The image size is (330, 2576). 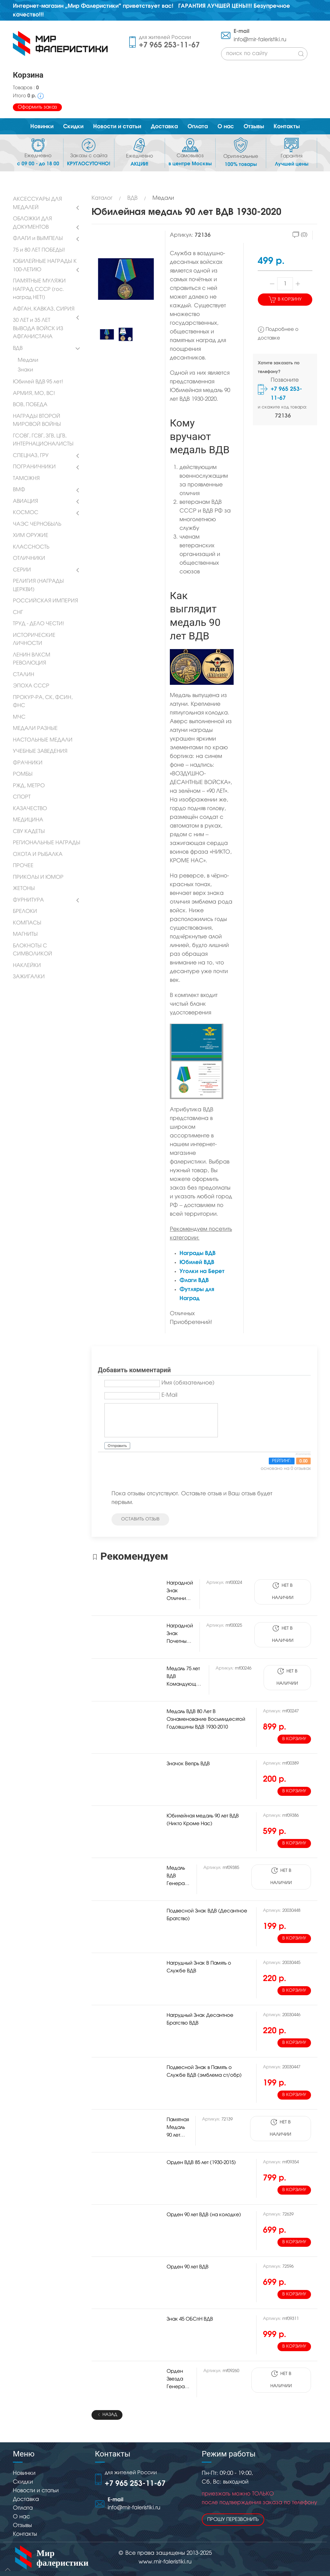 What do you see at coordinates (45, 266) in the screenshot?
I see `ЮБИЛЕЙНЫЕ НАГРАДЫ К 100-ЛЕТИЮ` at bounding box center [45, 266].